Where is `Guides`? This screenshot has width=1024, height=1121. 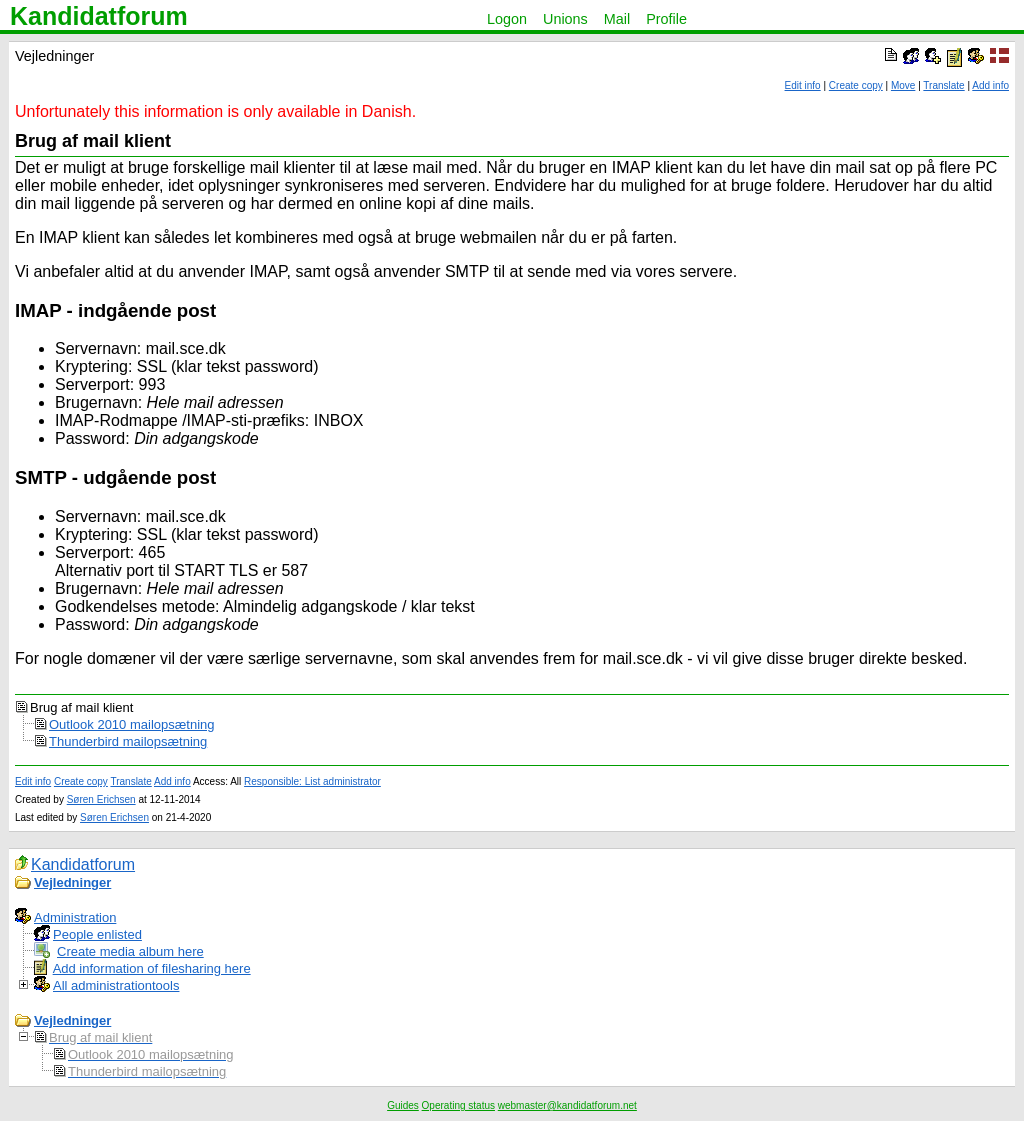
Guides is located at coordinates (403, 1105).